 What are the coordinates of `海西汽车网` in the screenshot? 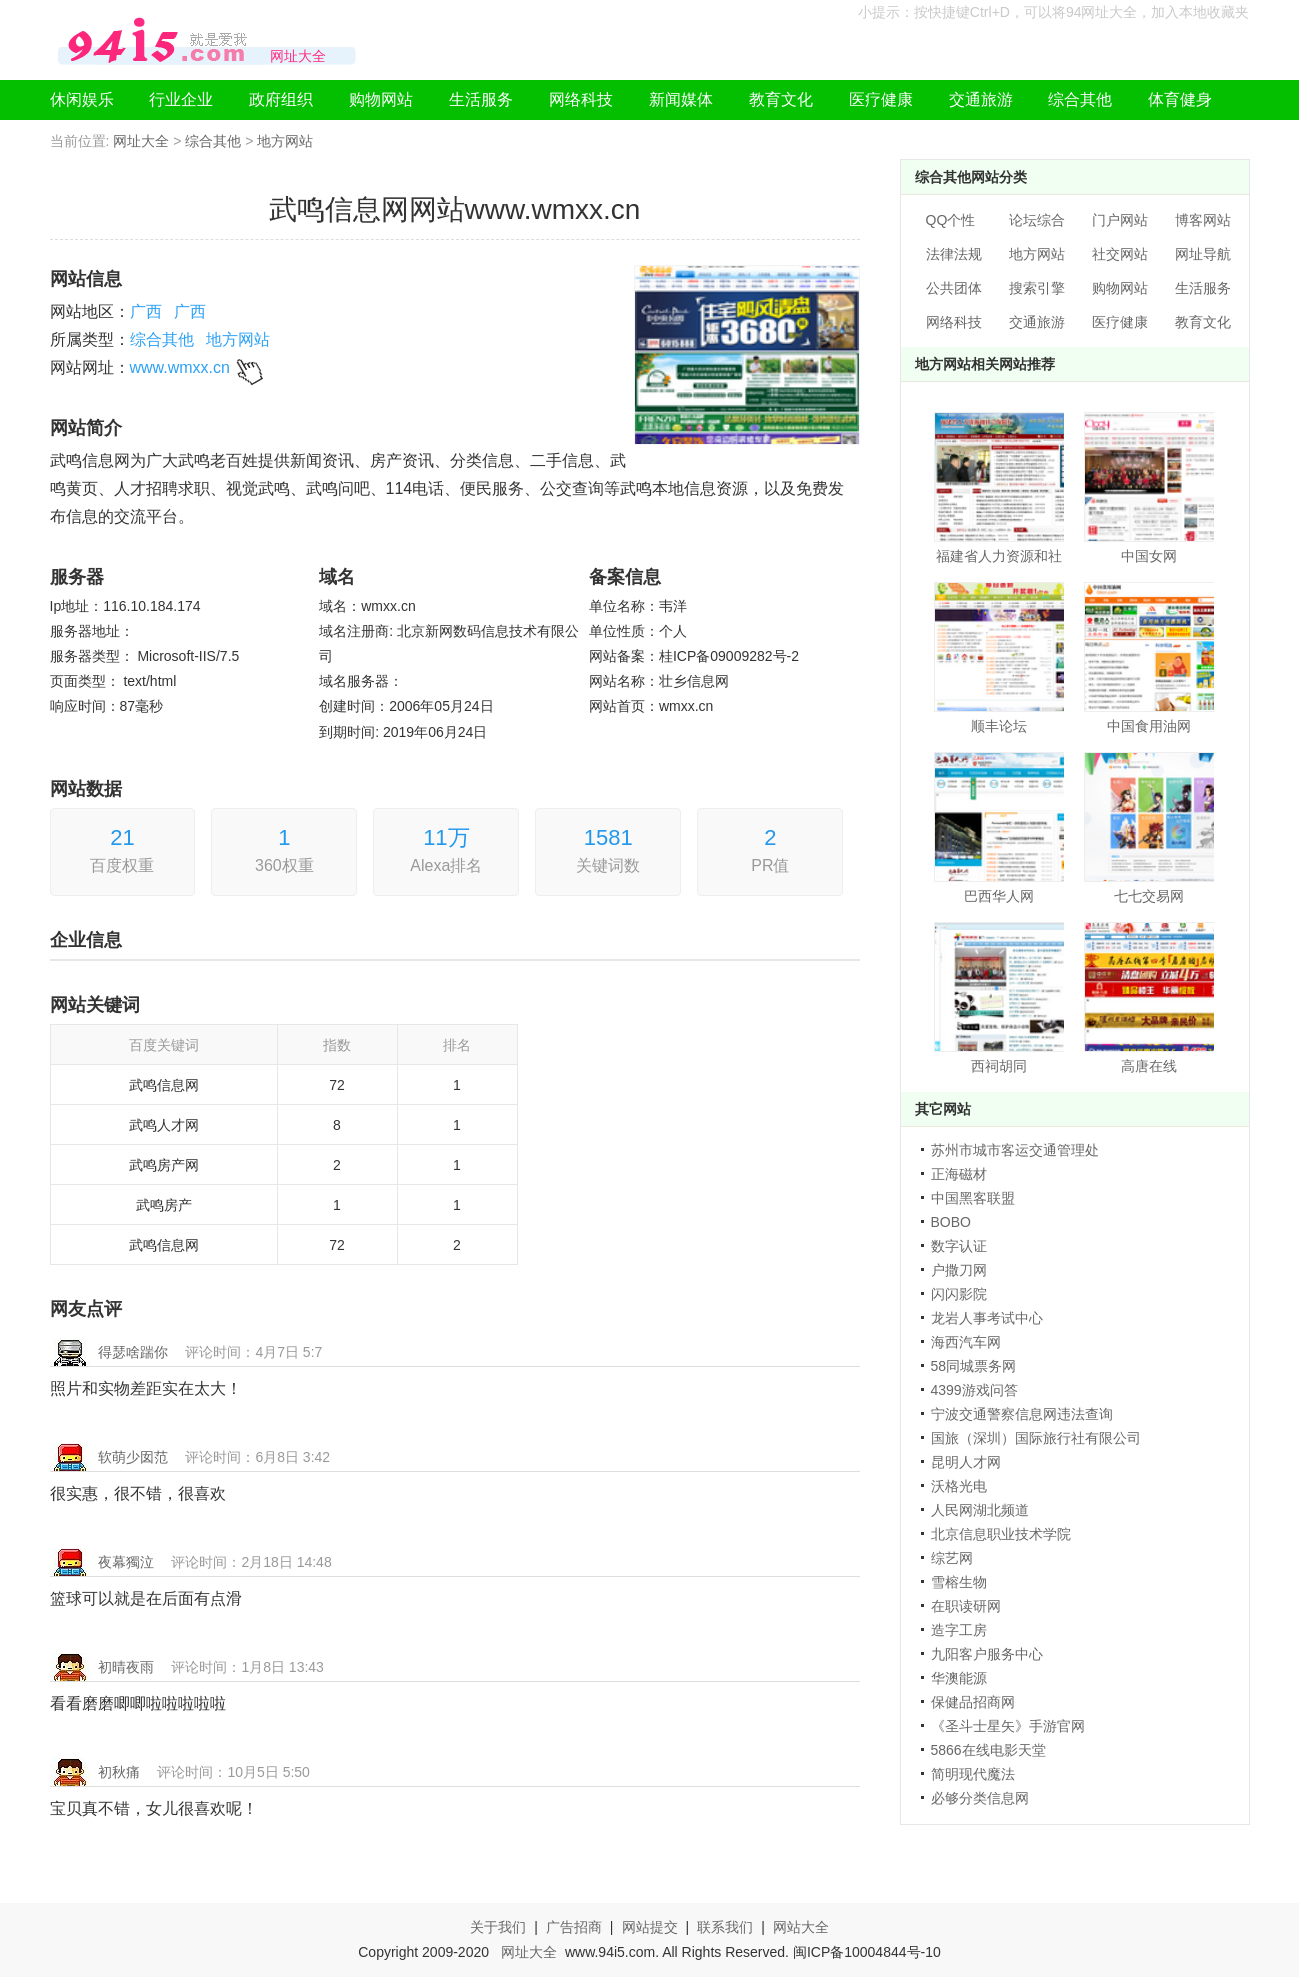 It's located at (966, 1342).